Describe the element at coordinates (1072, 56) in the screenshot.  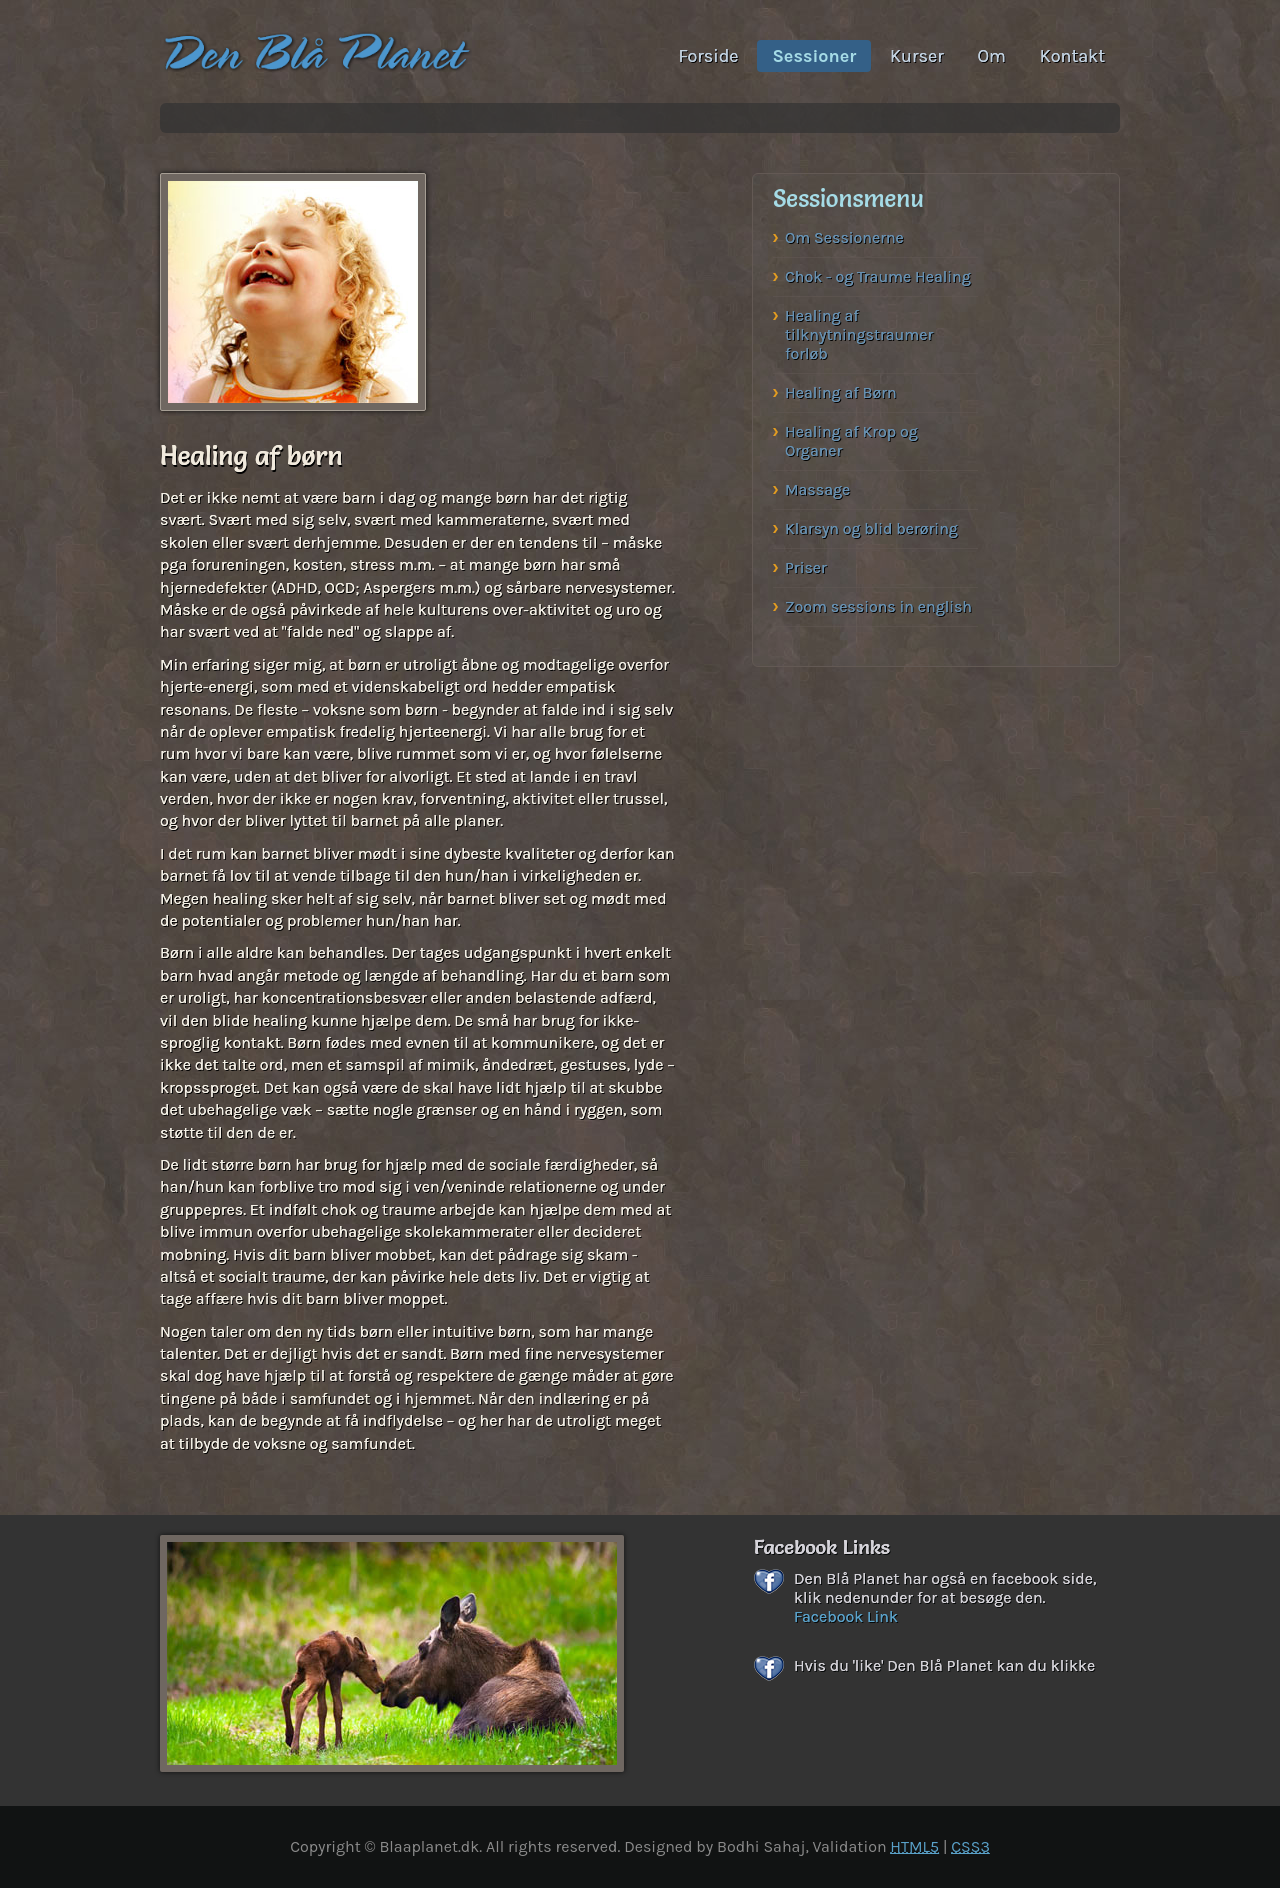
I see `Kontakt` at that location.